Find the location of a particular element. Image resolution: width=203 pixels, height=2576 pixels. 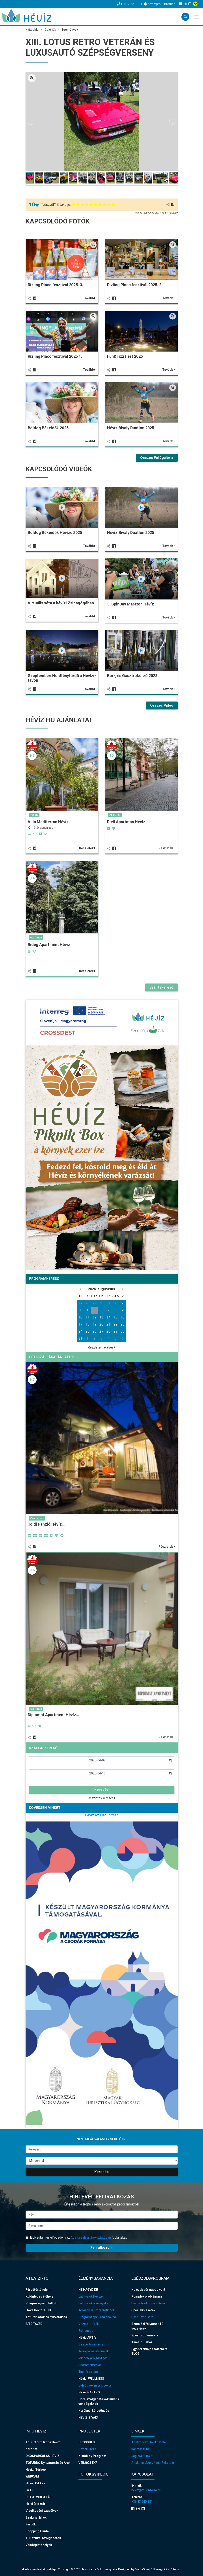

Részletes keresés is located at coordinates (101, 1347).